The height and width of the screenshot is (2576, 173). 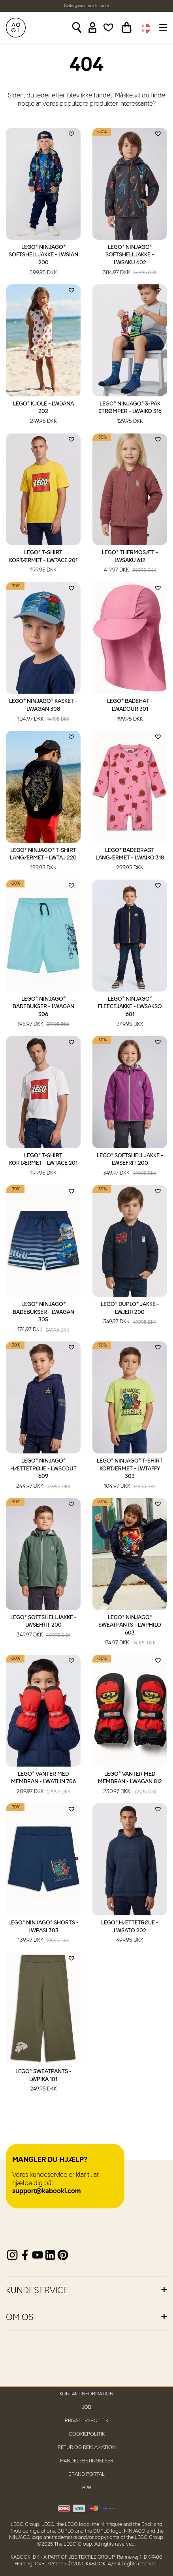 What do you see at coordinates (129, 711) in the screenshot?
I see `LEGO® Badehat - LWADOUR 301` at bounding box center [129, 711].